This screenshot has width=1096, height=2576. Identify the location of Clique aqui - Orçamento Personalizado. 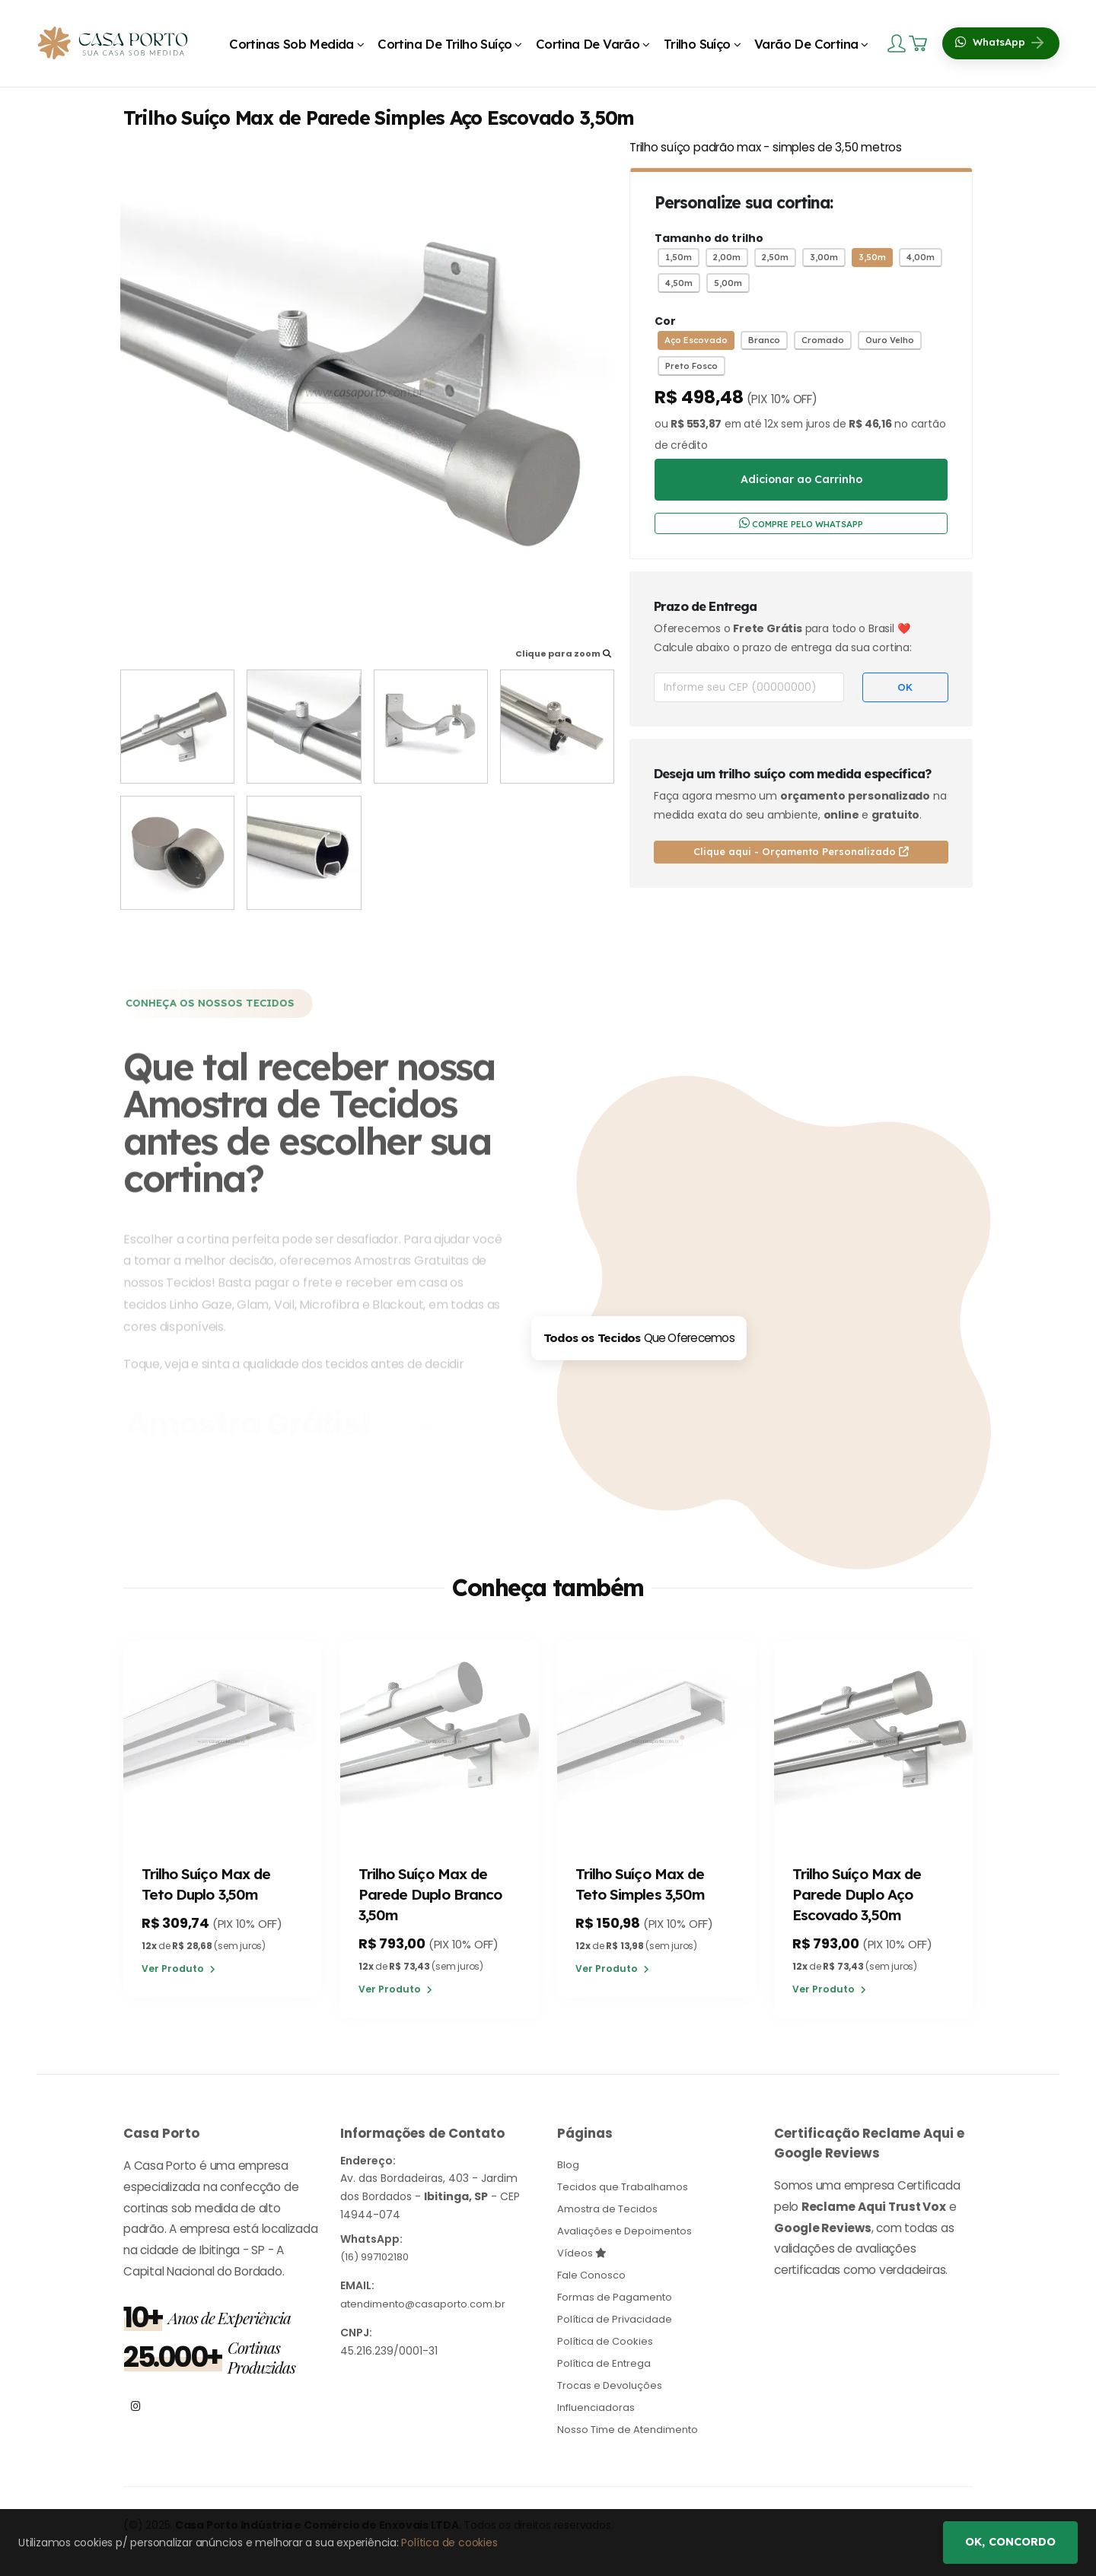
(801, 851).